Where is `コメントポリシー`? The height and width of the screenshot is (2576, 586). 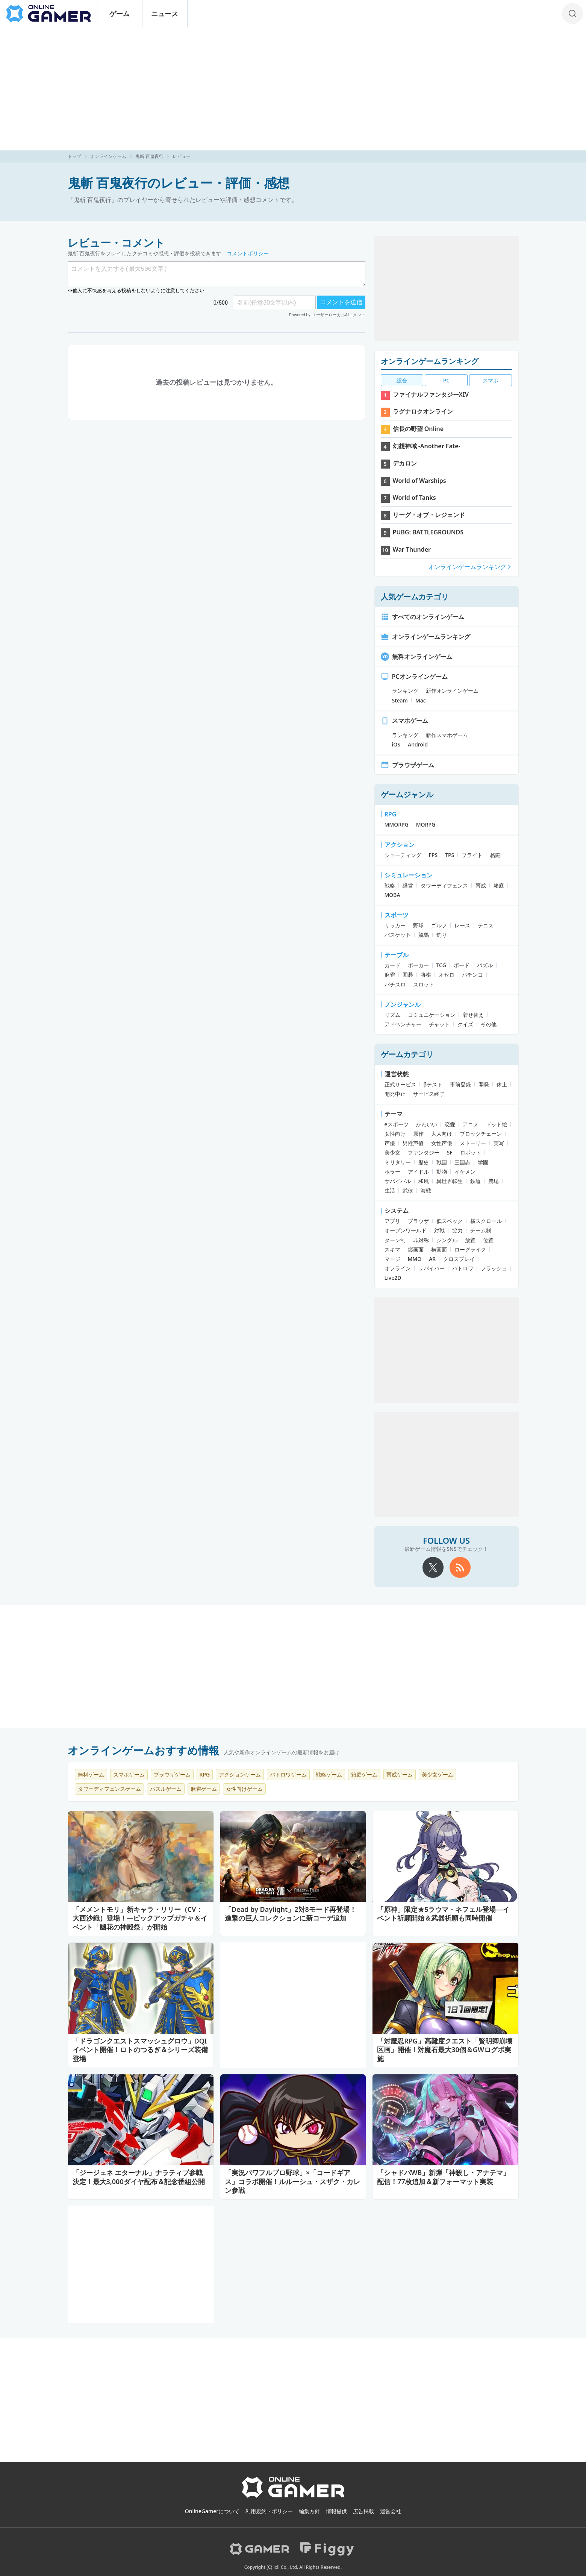
コメントポリシー is located at coordinates (248, 253).